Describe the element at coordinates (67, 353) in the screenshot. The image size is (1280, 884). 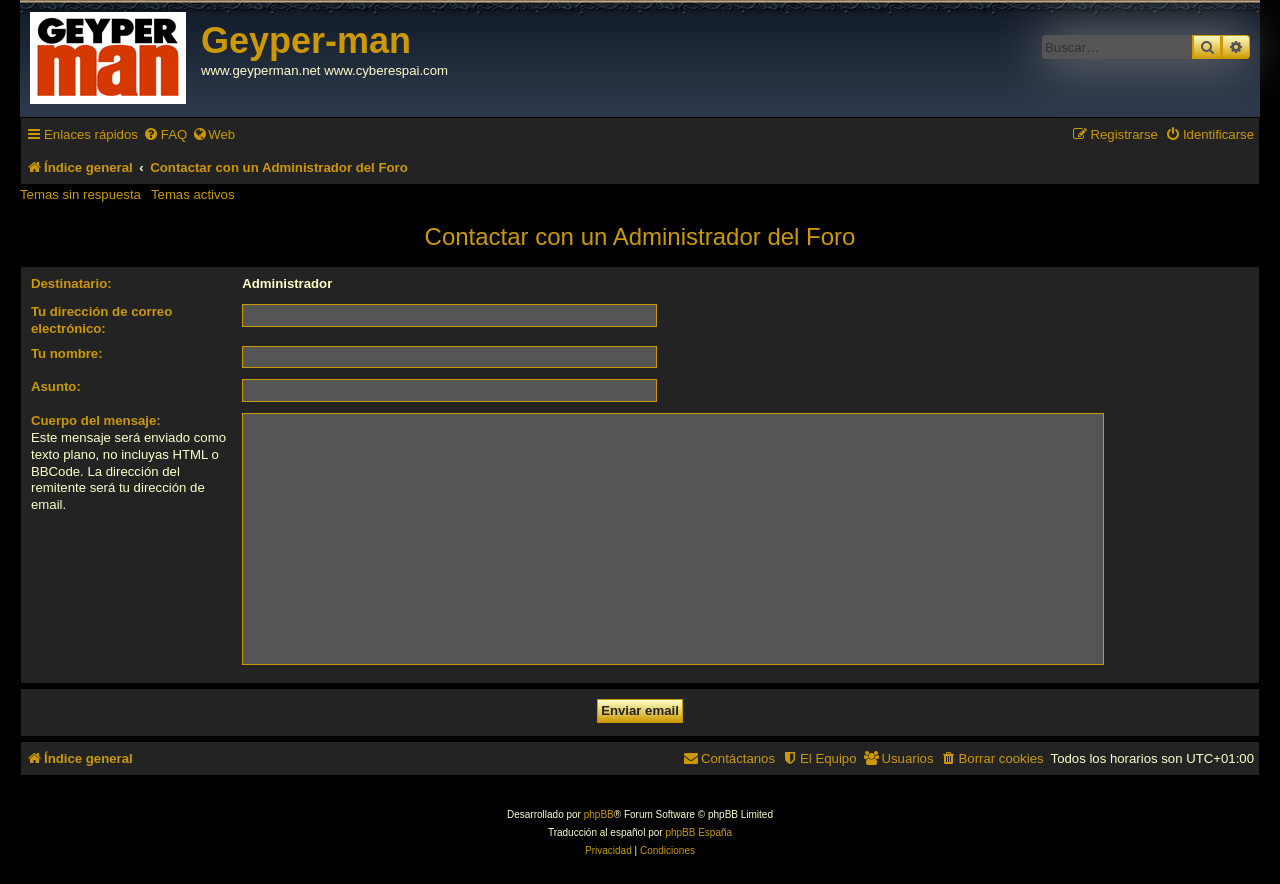
I see `Tu nombre:` at that location.